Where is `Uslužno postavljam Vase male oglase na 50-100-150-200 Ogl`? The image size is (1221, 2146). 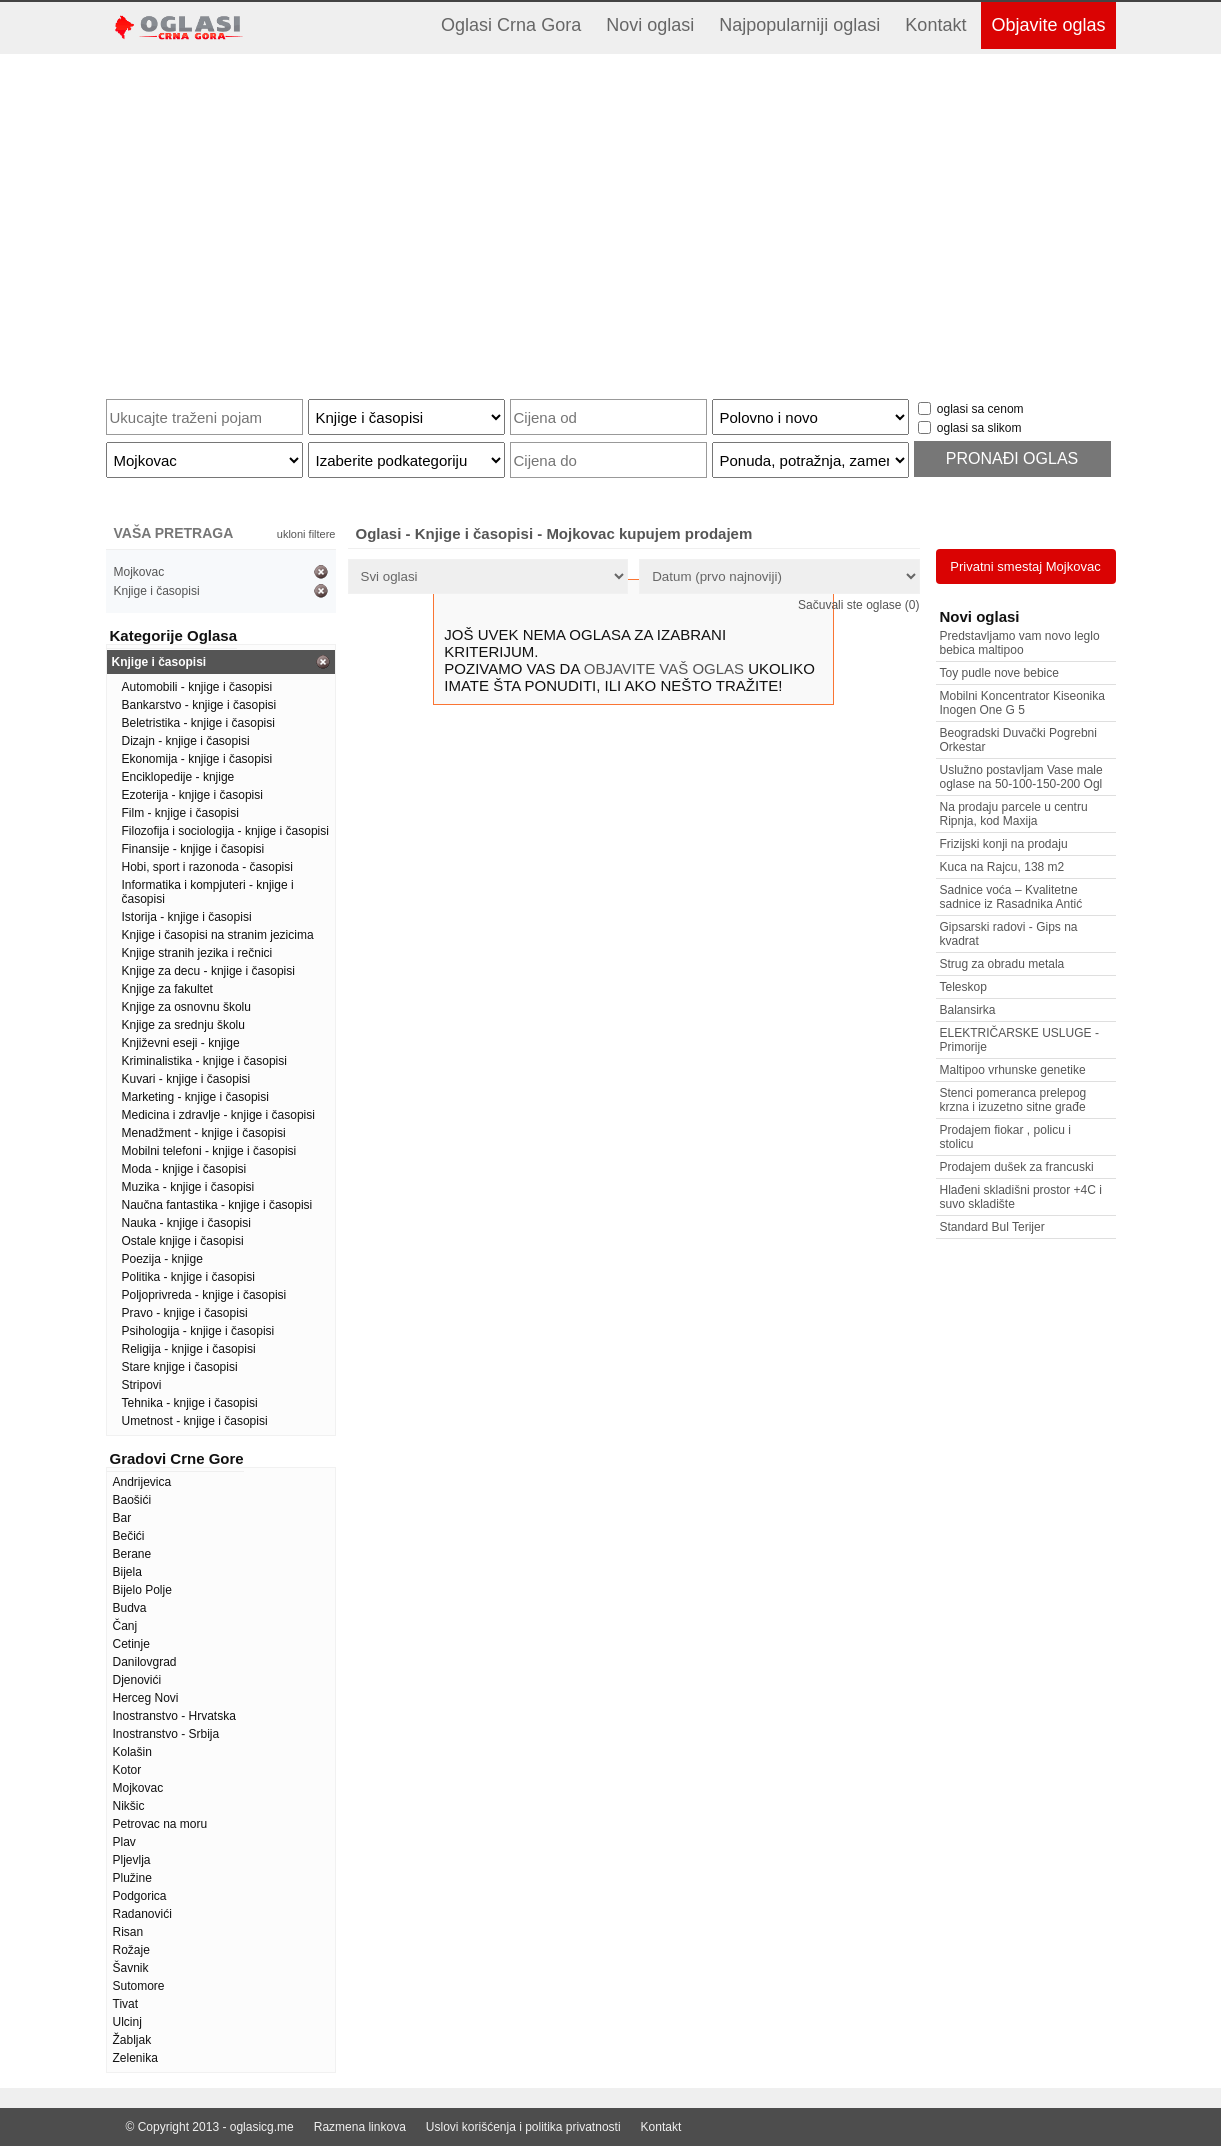
Uslužno postavljam Vase male oglase na 50-100-150-200 Ogl is located at coordinates (1021, 777).